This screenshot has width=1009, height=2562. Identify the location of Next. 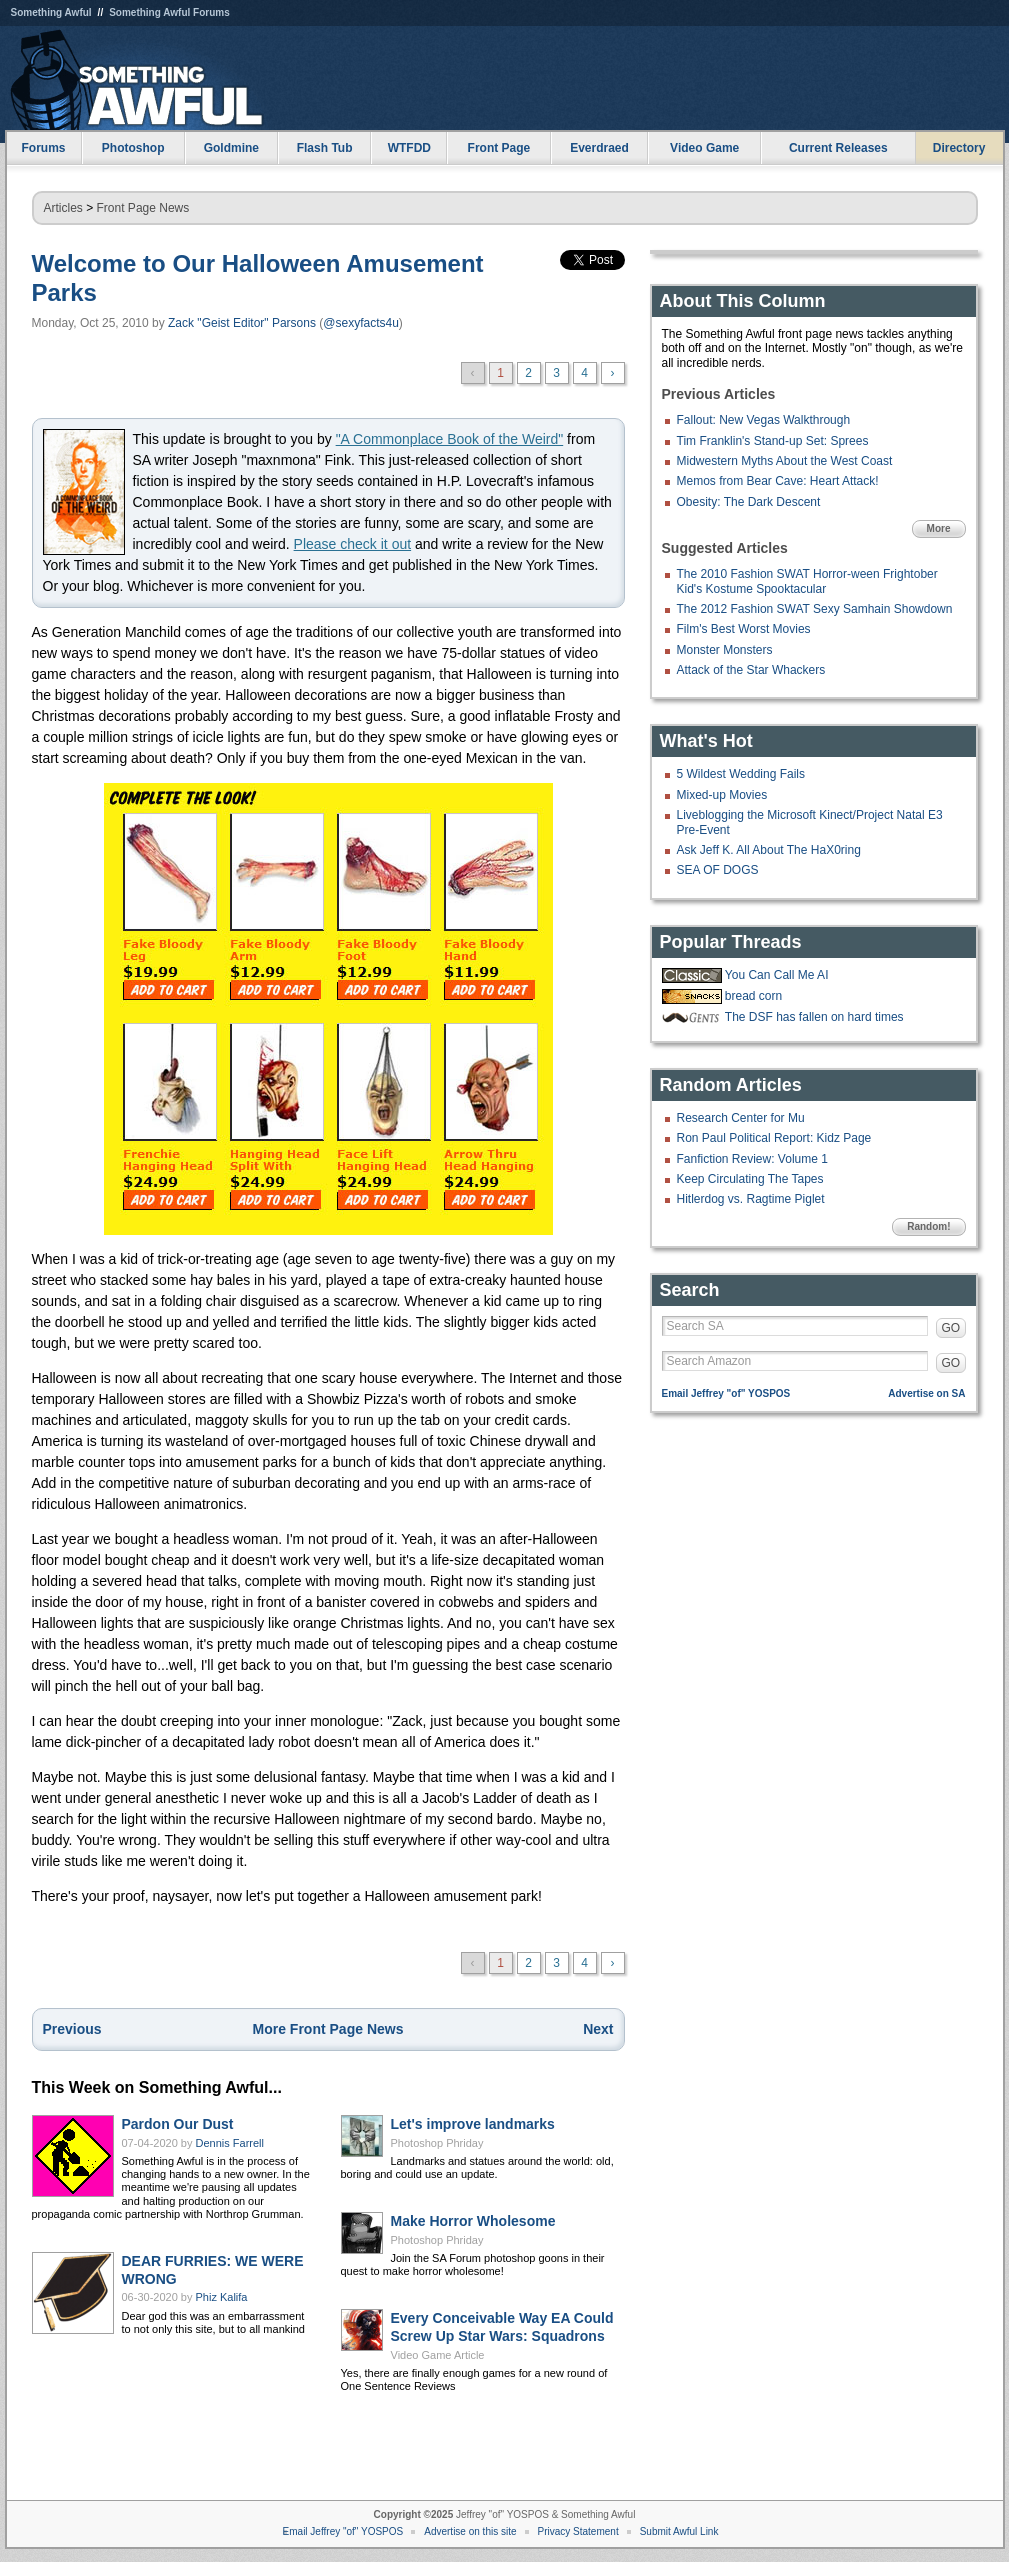
(598, 2029).